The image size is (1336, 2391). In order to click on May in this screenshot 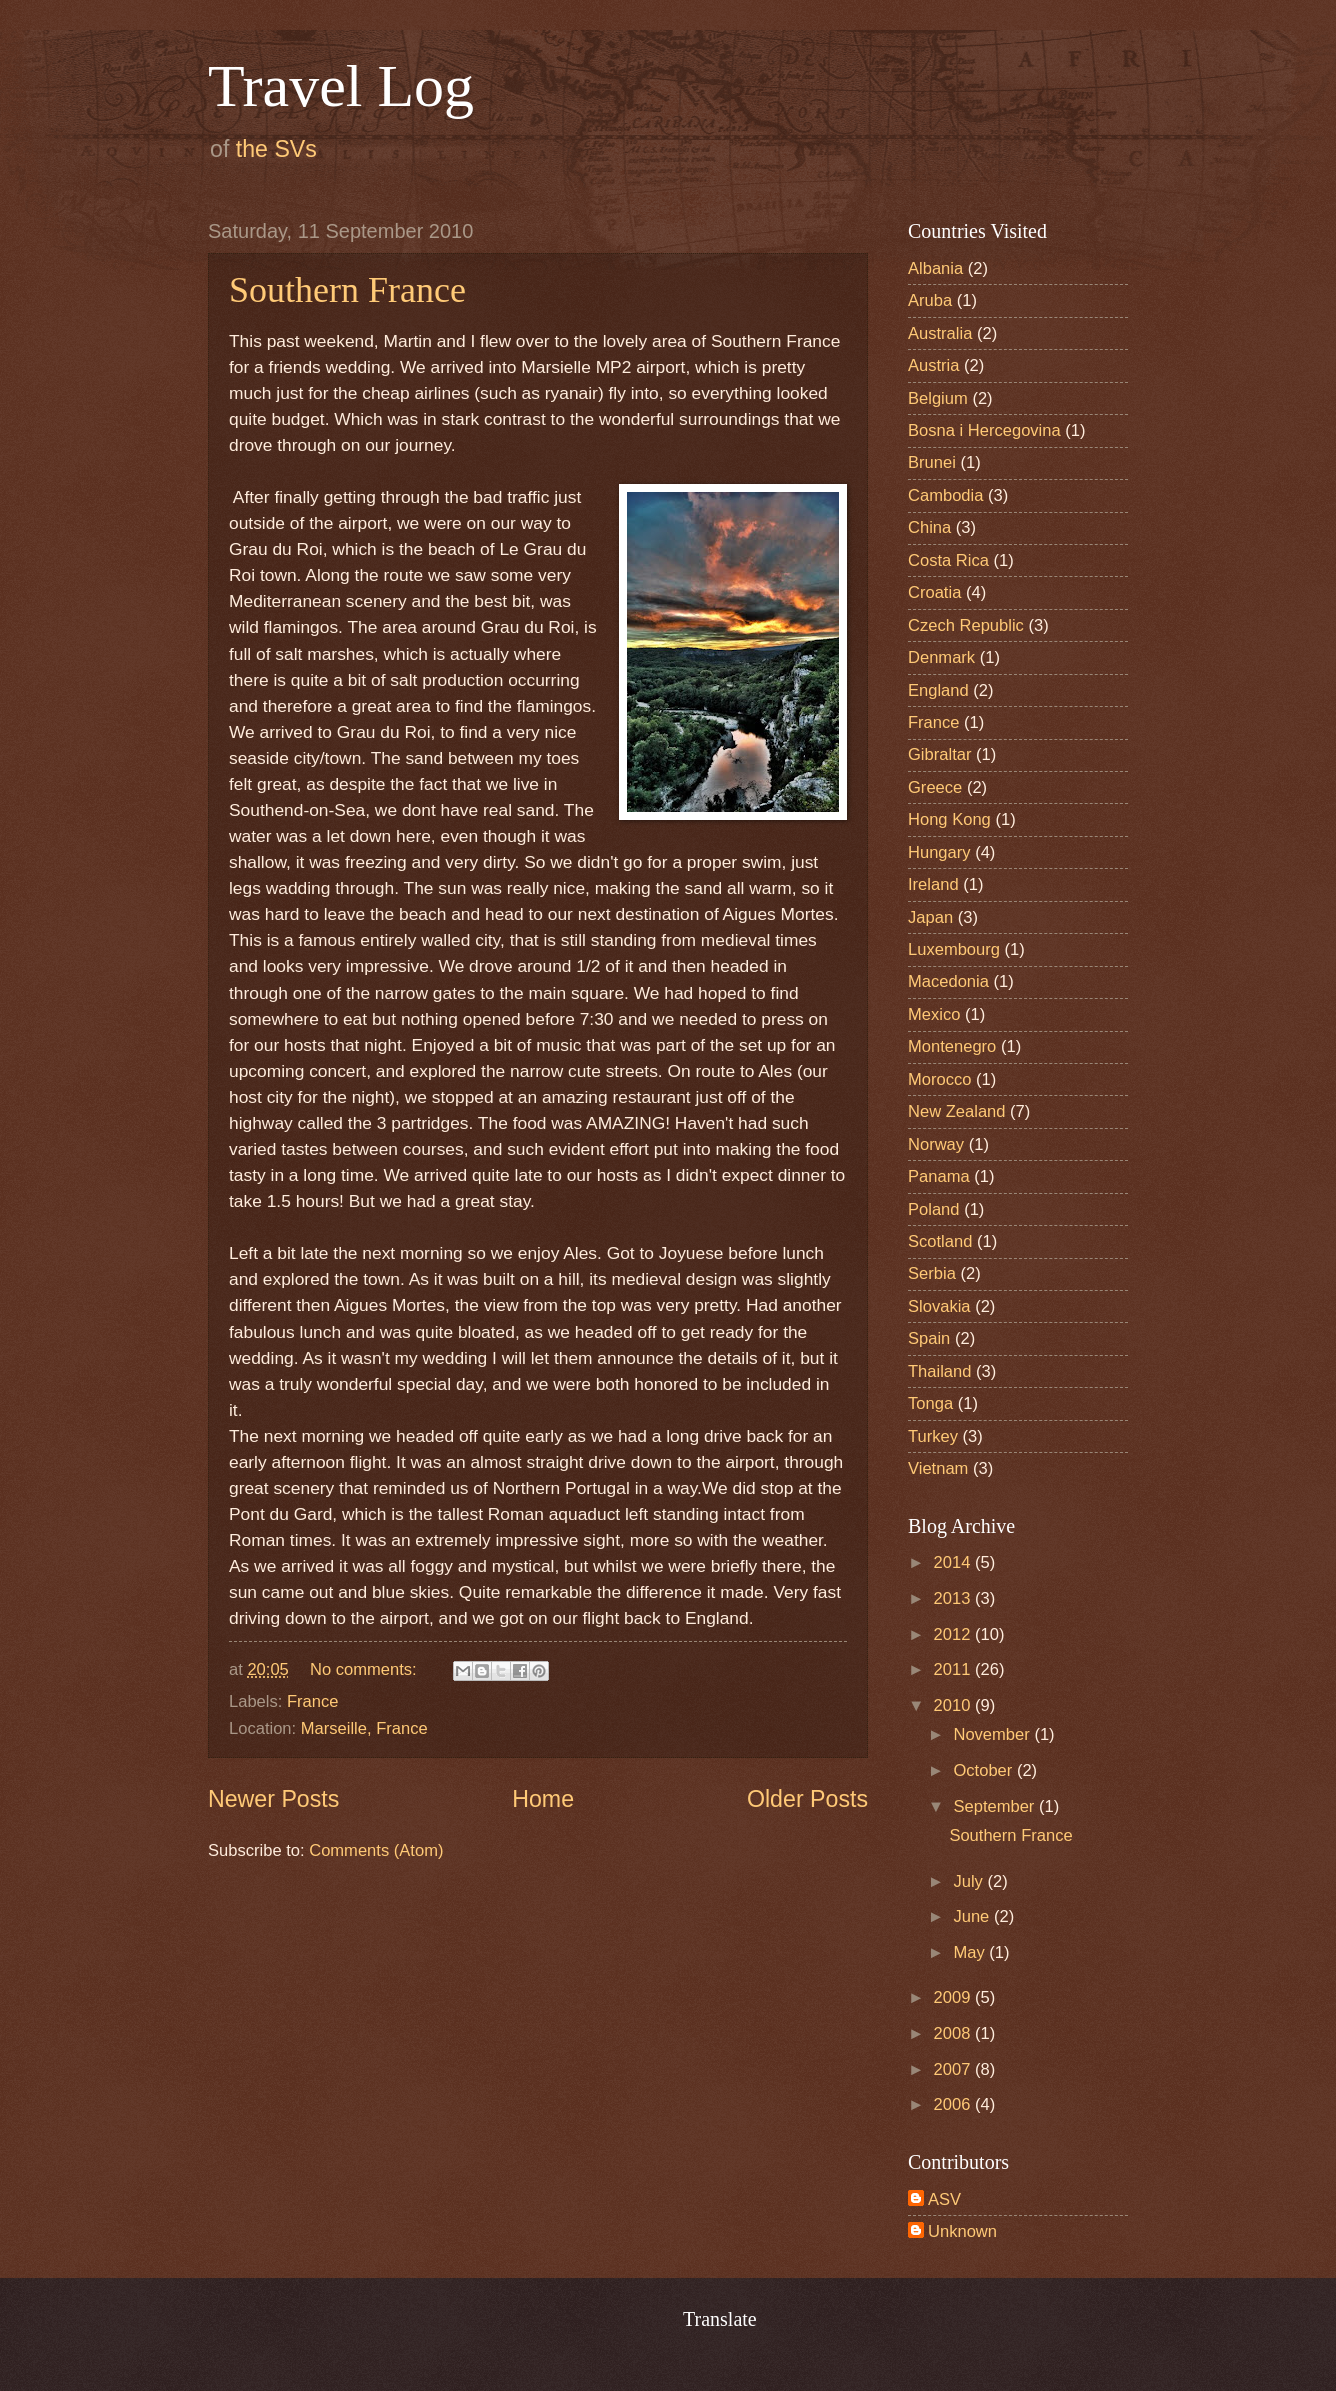, I will do `click(971, 1952)`.